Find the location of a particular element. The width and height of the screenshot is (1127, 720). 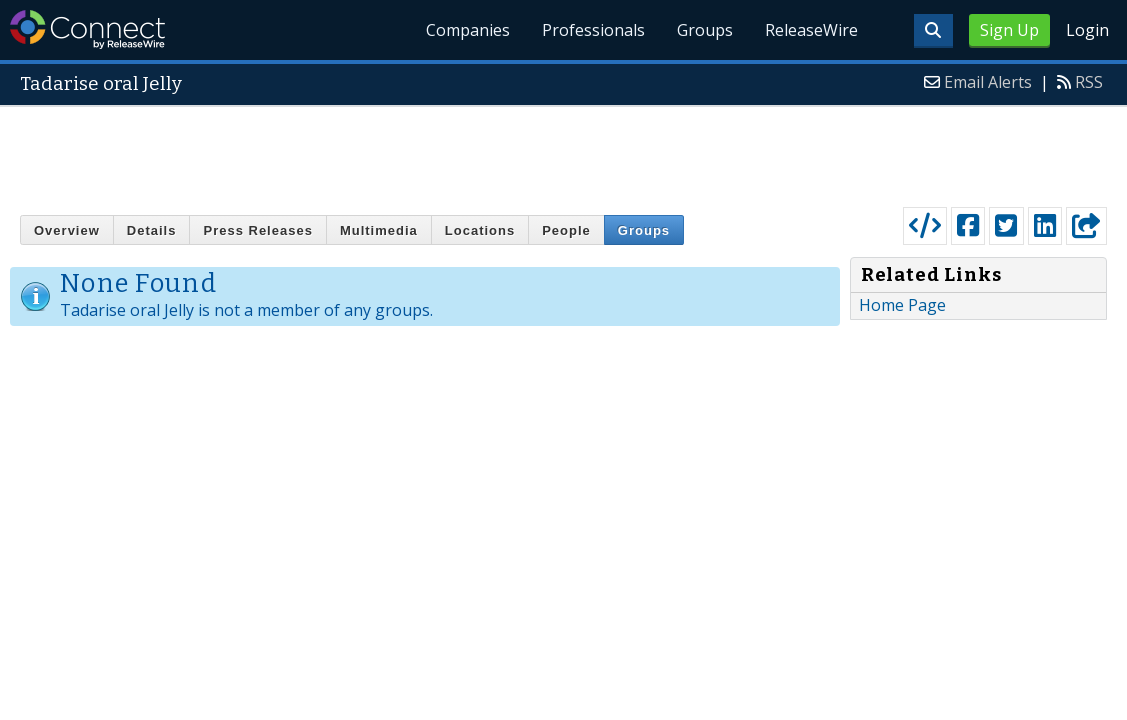

Professionals is located at coordinates (593, 30).